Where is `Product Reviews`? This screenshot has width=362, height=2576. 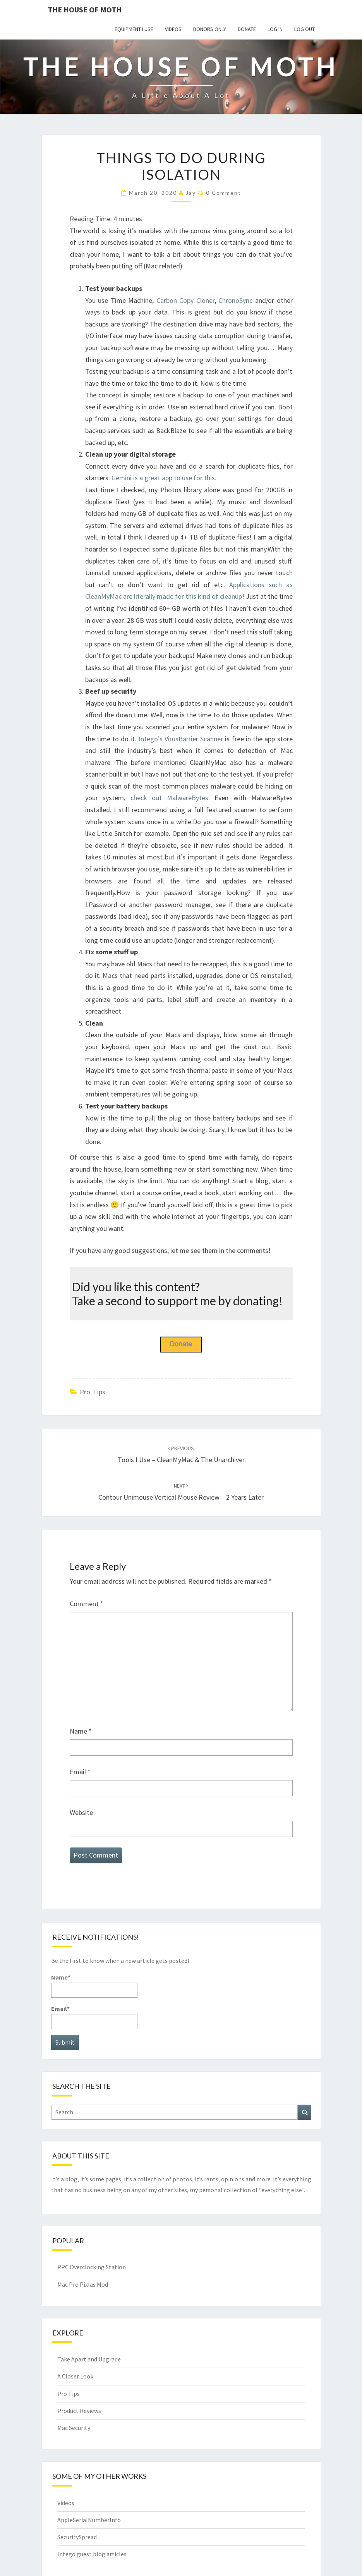 Product Reviews is located at coordinates (79, 2410).